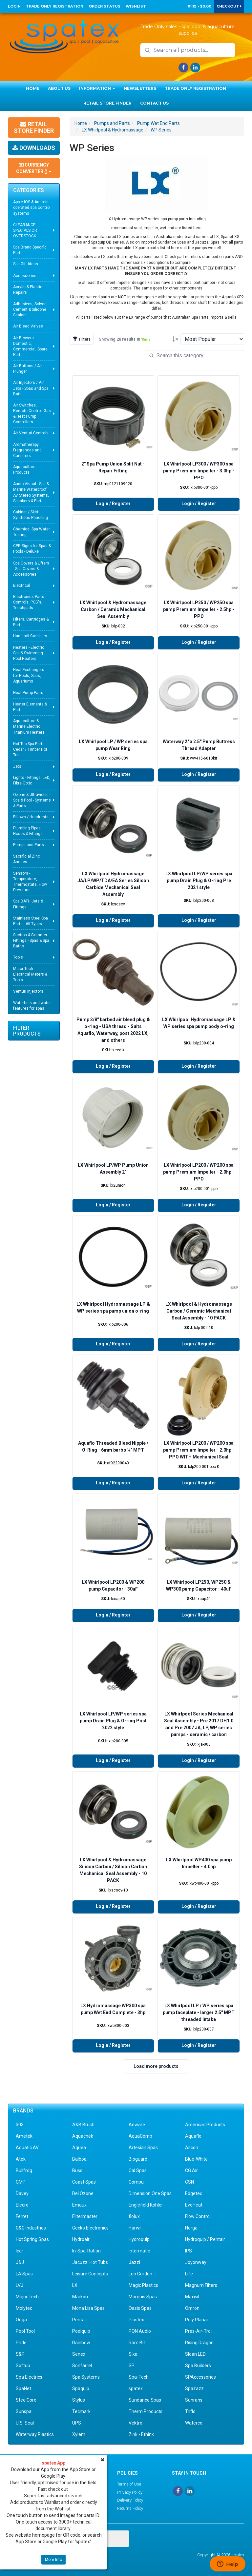 The image size is (252, 2576). I want to click on More Info [button], so click(53, 2559).